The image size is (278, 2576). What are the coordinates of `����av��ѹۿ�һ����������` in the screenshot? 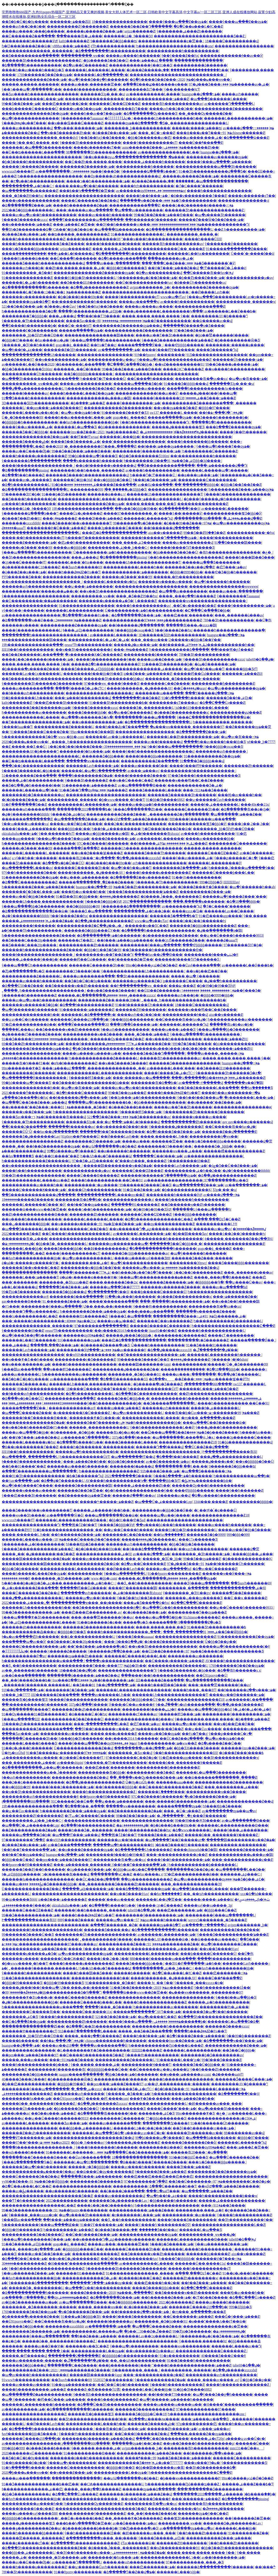 It's located at (153, 804).